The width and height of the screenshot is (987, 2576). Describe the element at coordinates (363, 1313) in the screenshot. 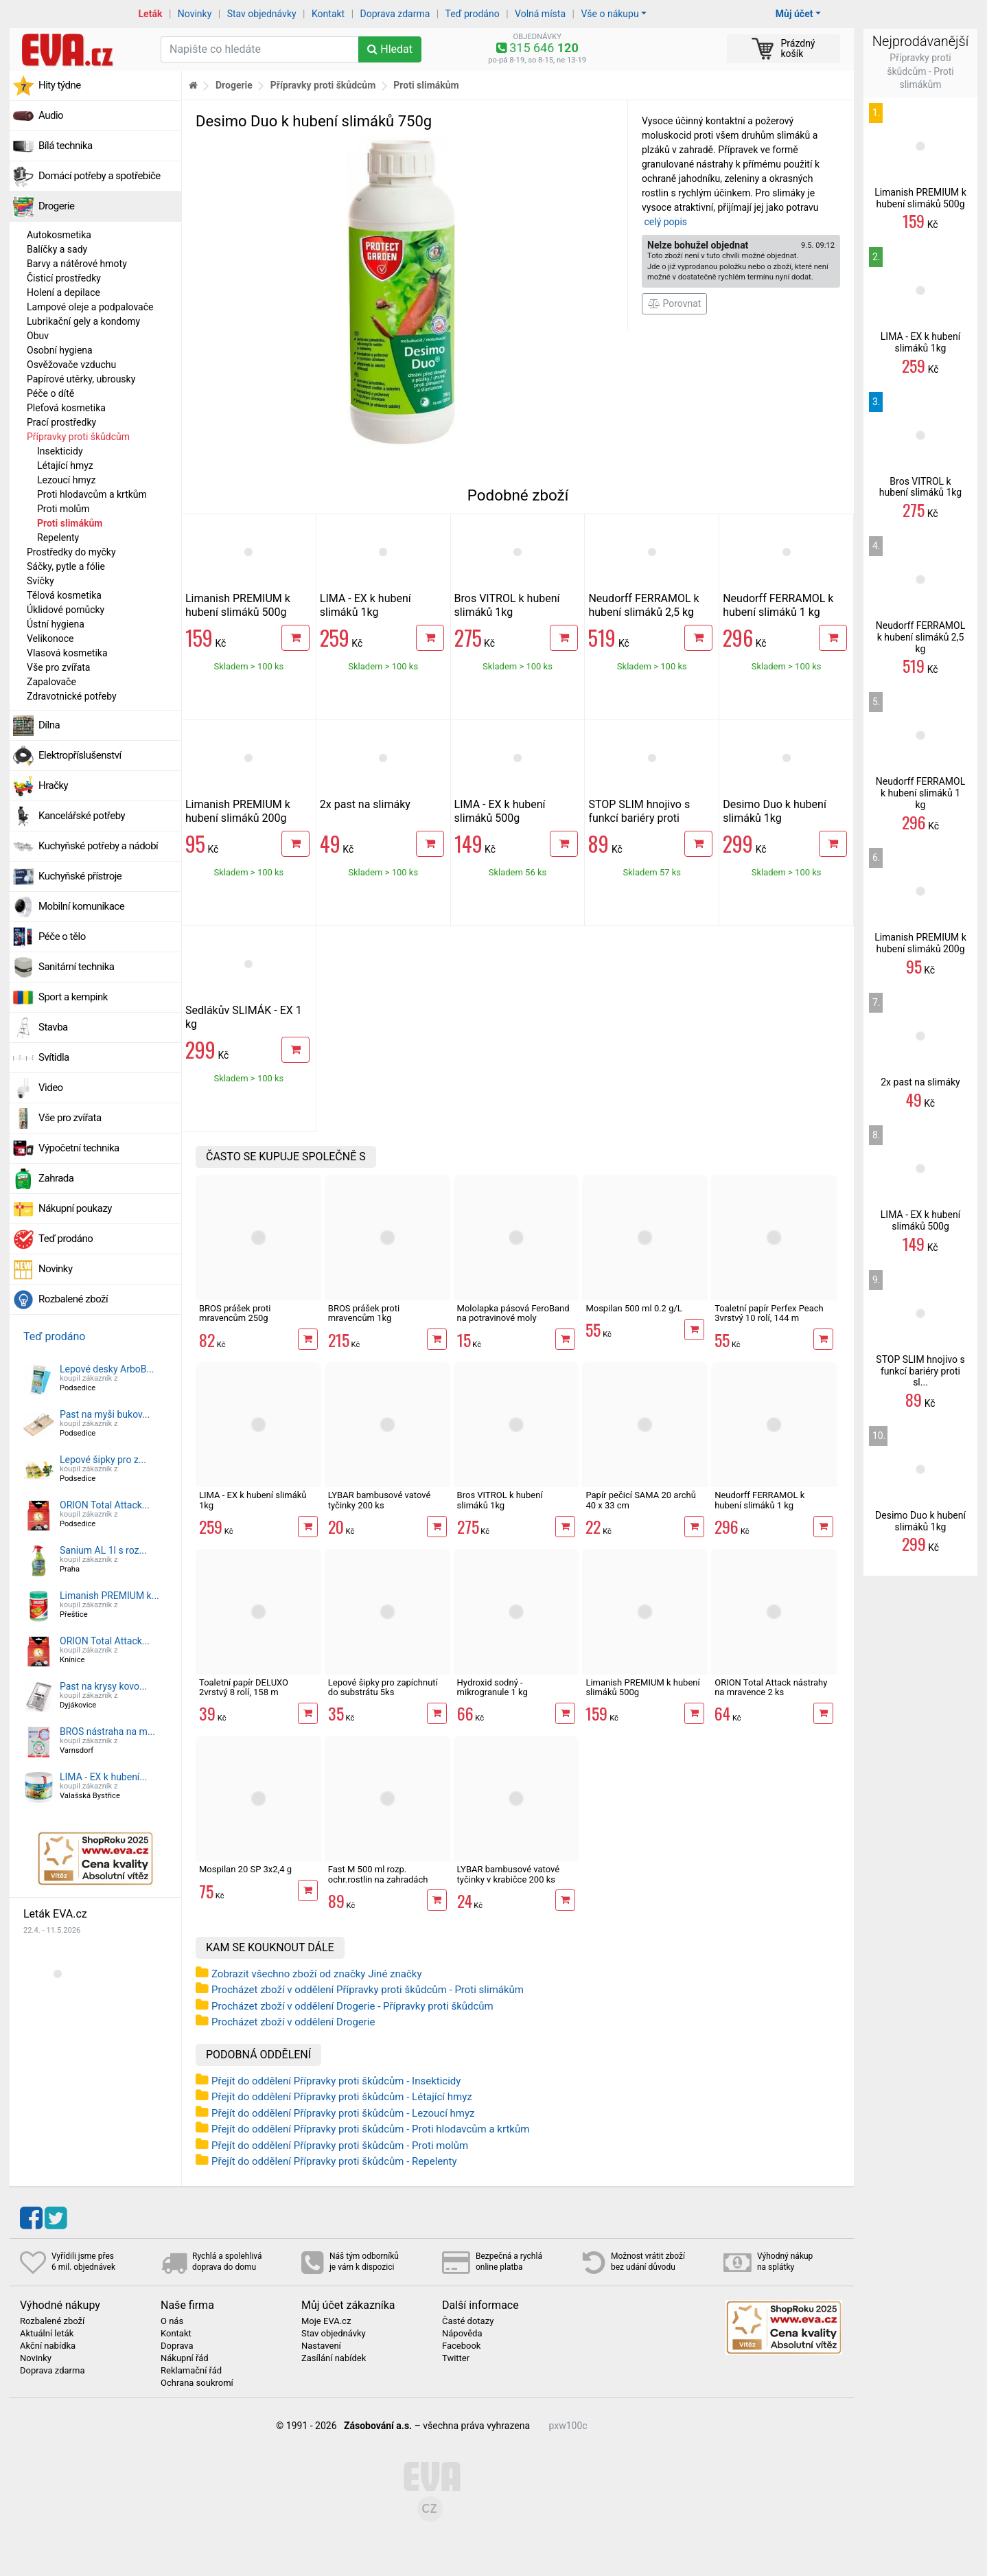

I see `BROS prášek proti mravencům 1kg` at that location.